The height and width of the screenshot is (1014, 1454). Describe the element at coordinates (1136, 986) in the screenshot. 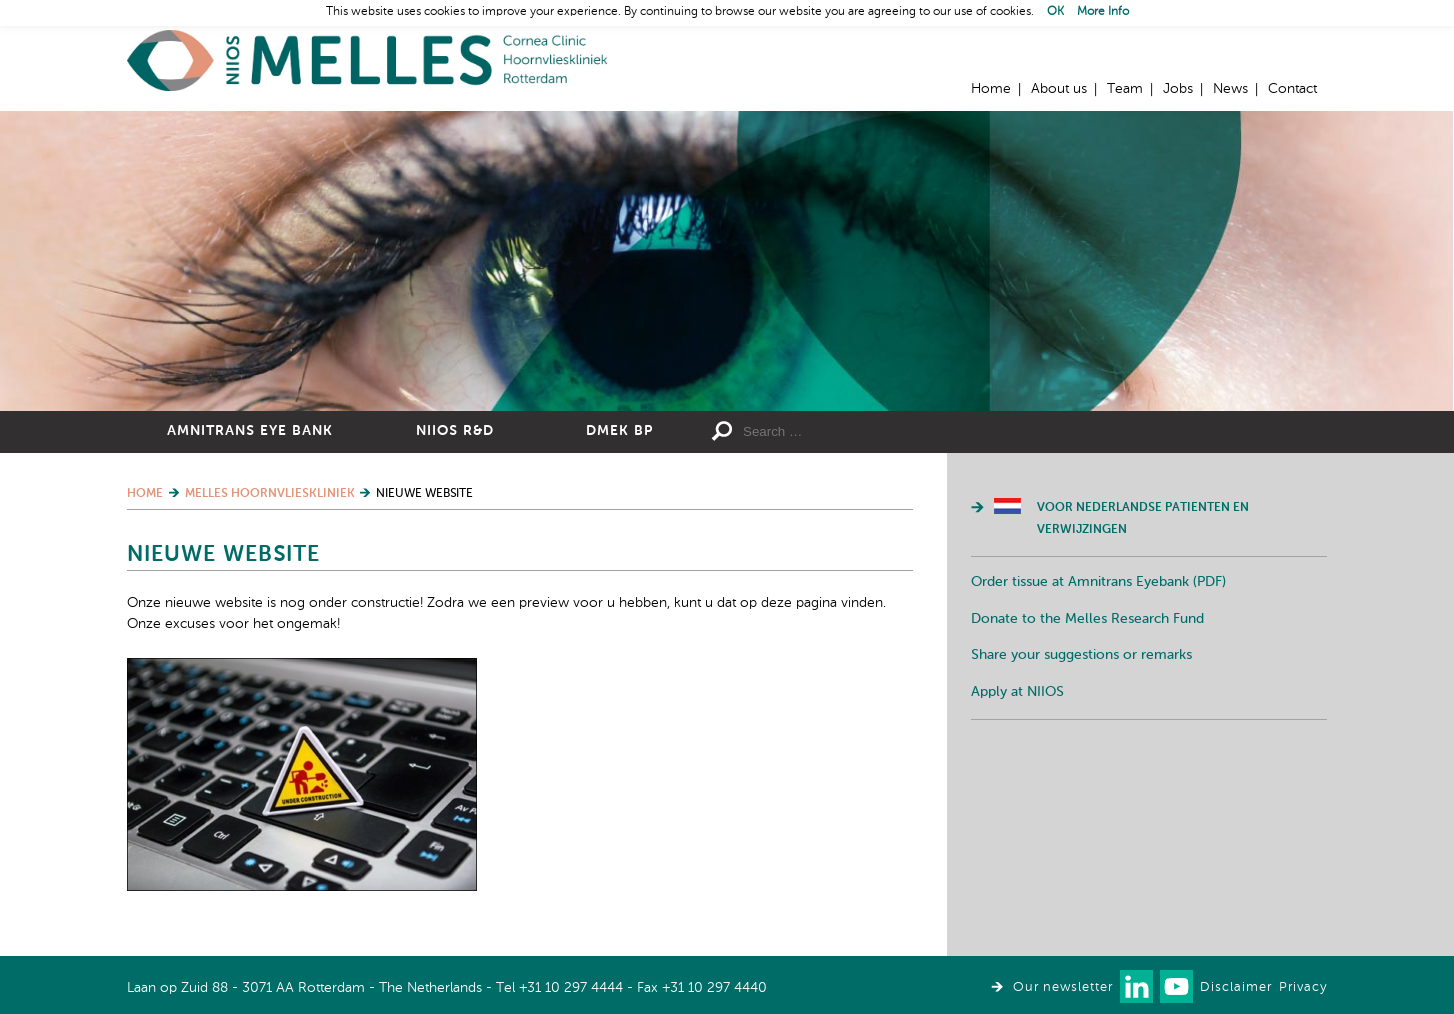

I see `Connect with us on LinkedIn` at that location.